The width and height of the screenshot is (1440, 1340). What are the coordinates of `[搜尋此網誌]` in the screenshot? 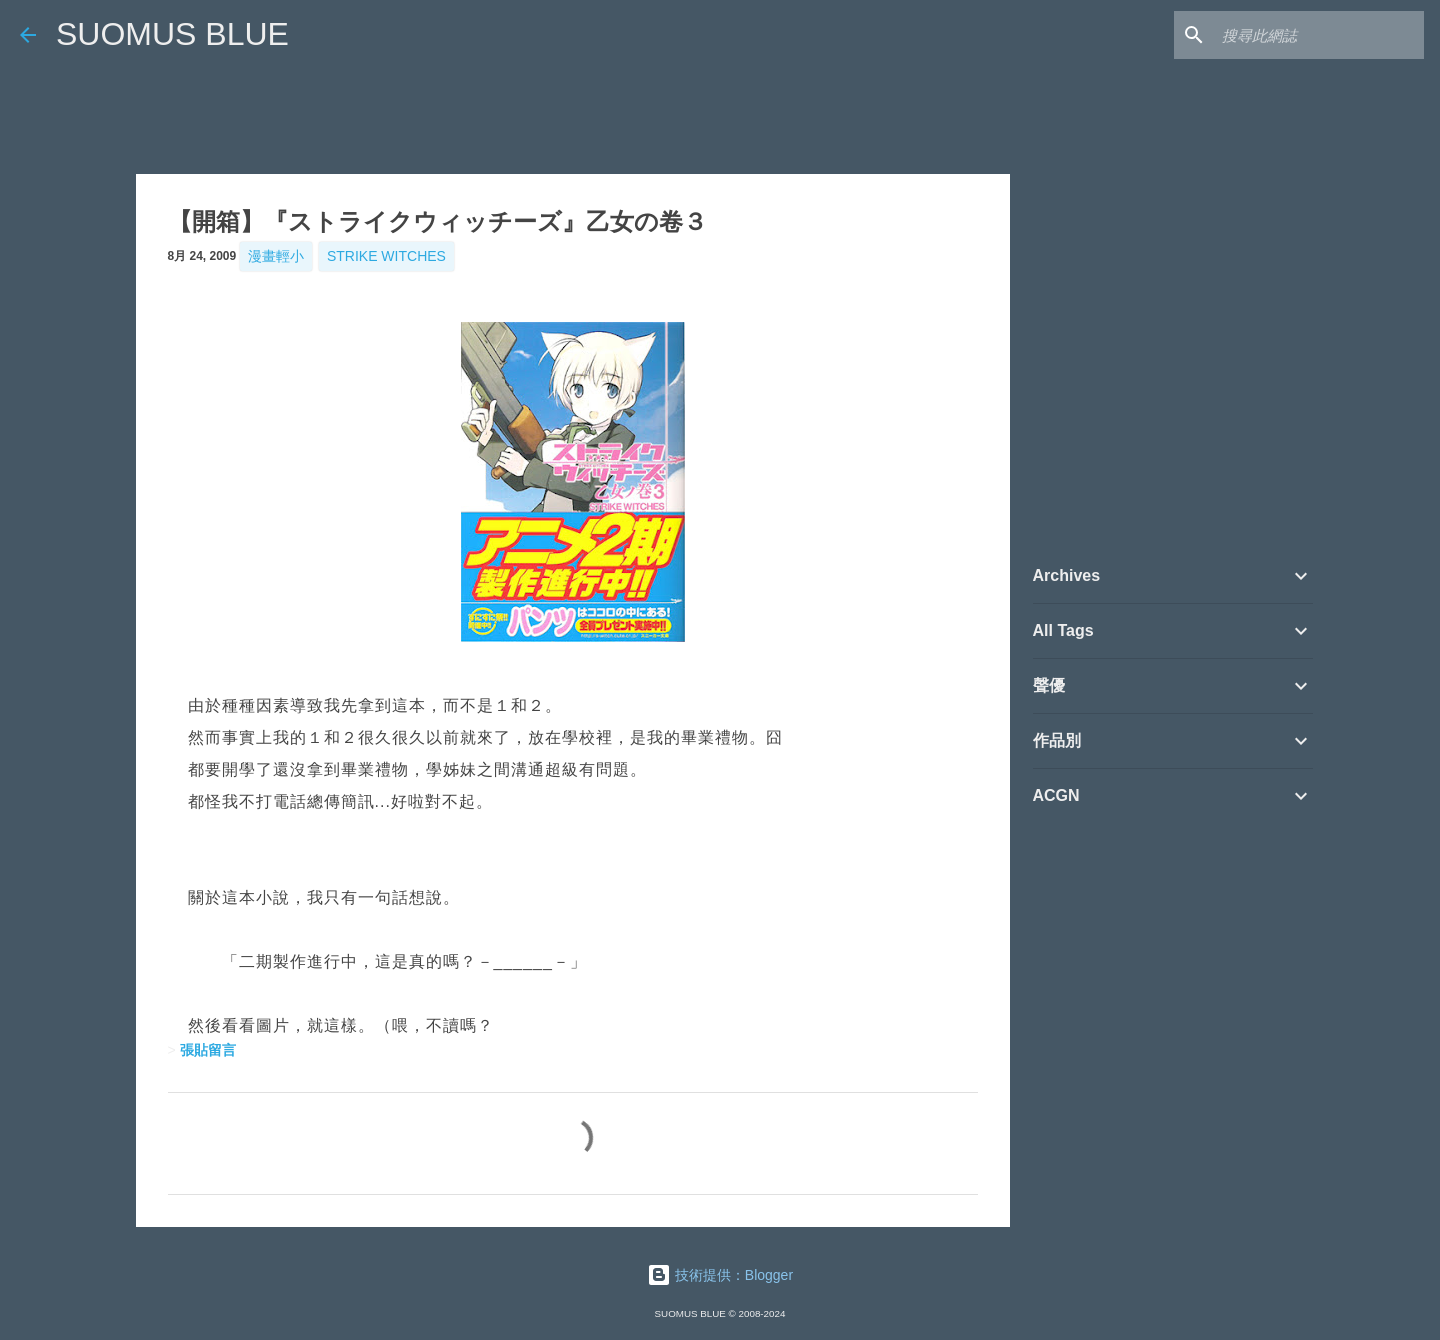 It's located at (1319, 35).